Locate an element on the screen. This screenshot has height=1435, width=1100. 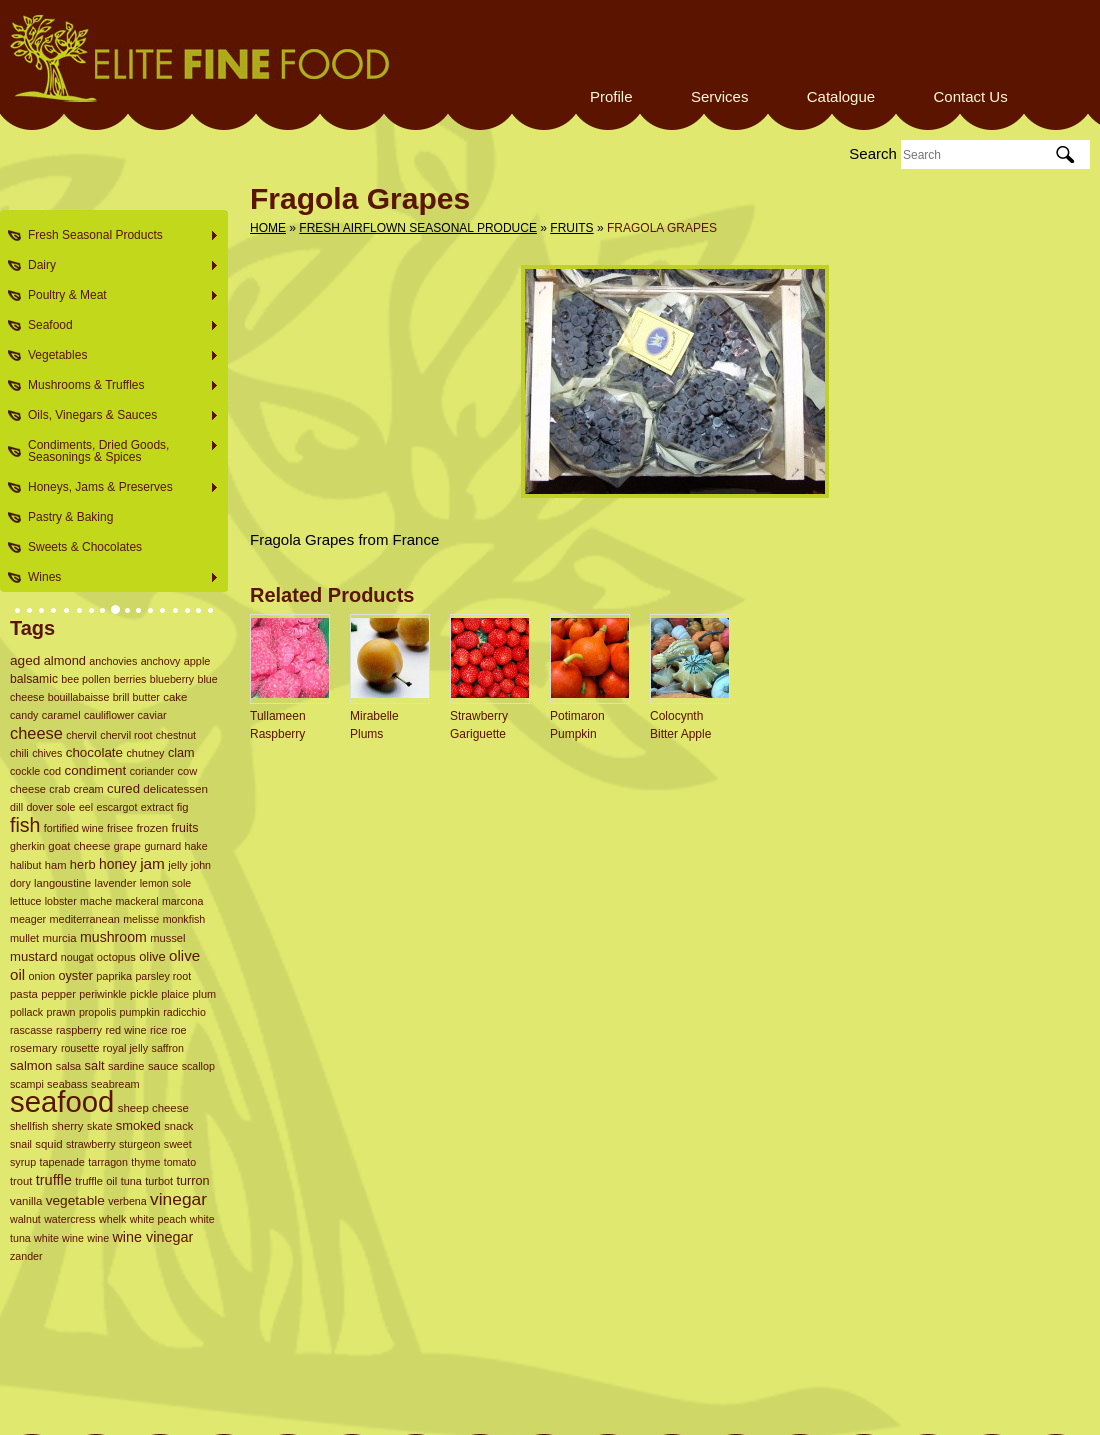
herb is located at coordinates (83, 864).